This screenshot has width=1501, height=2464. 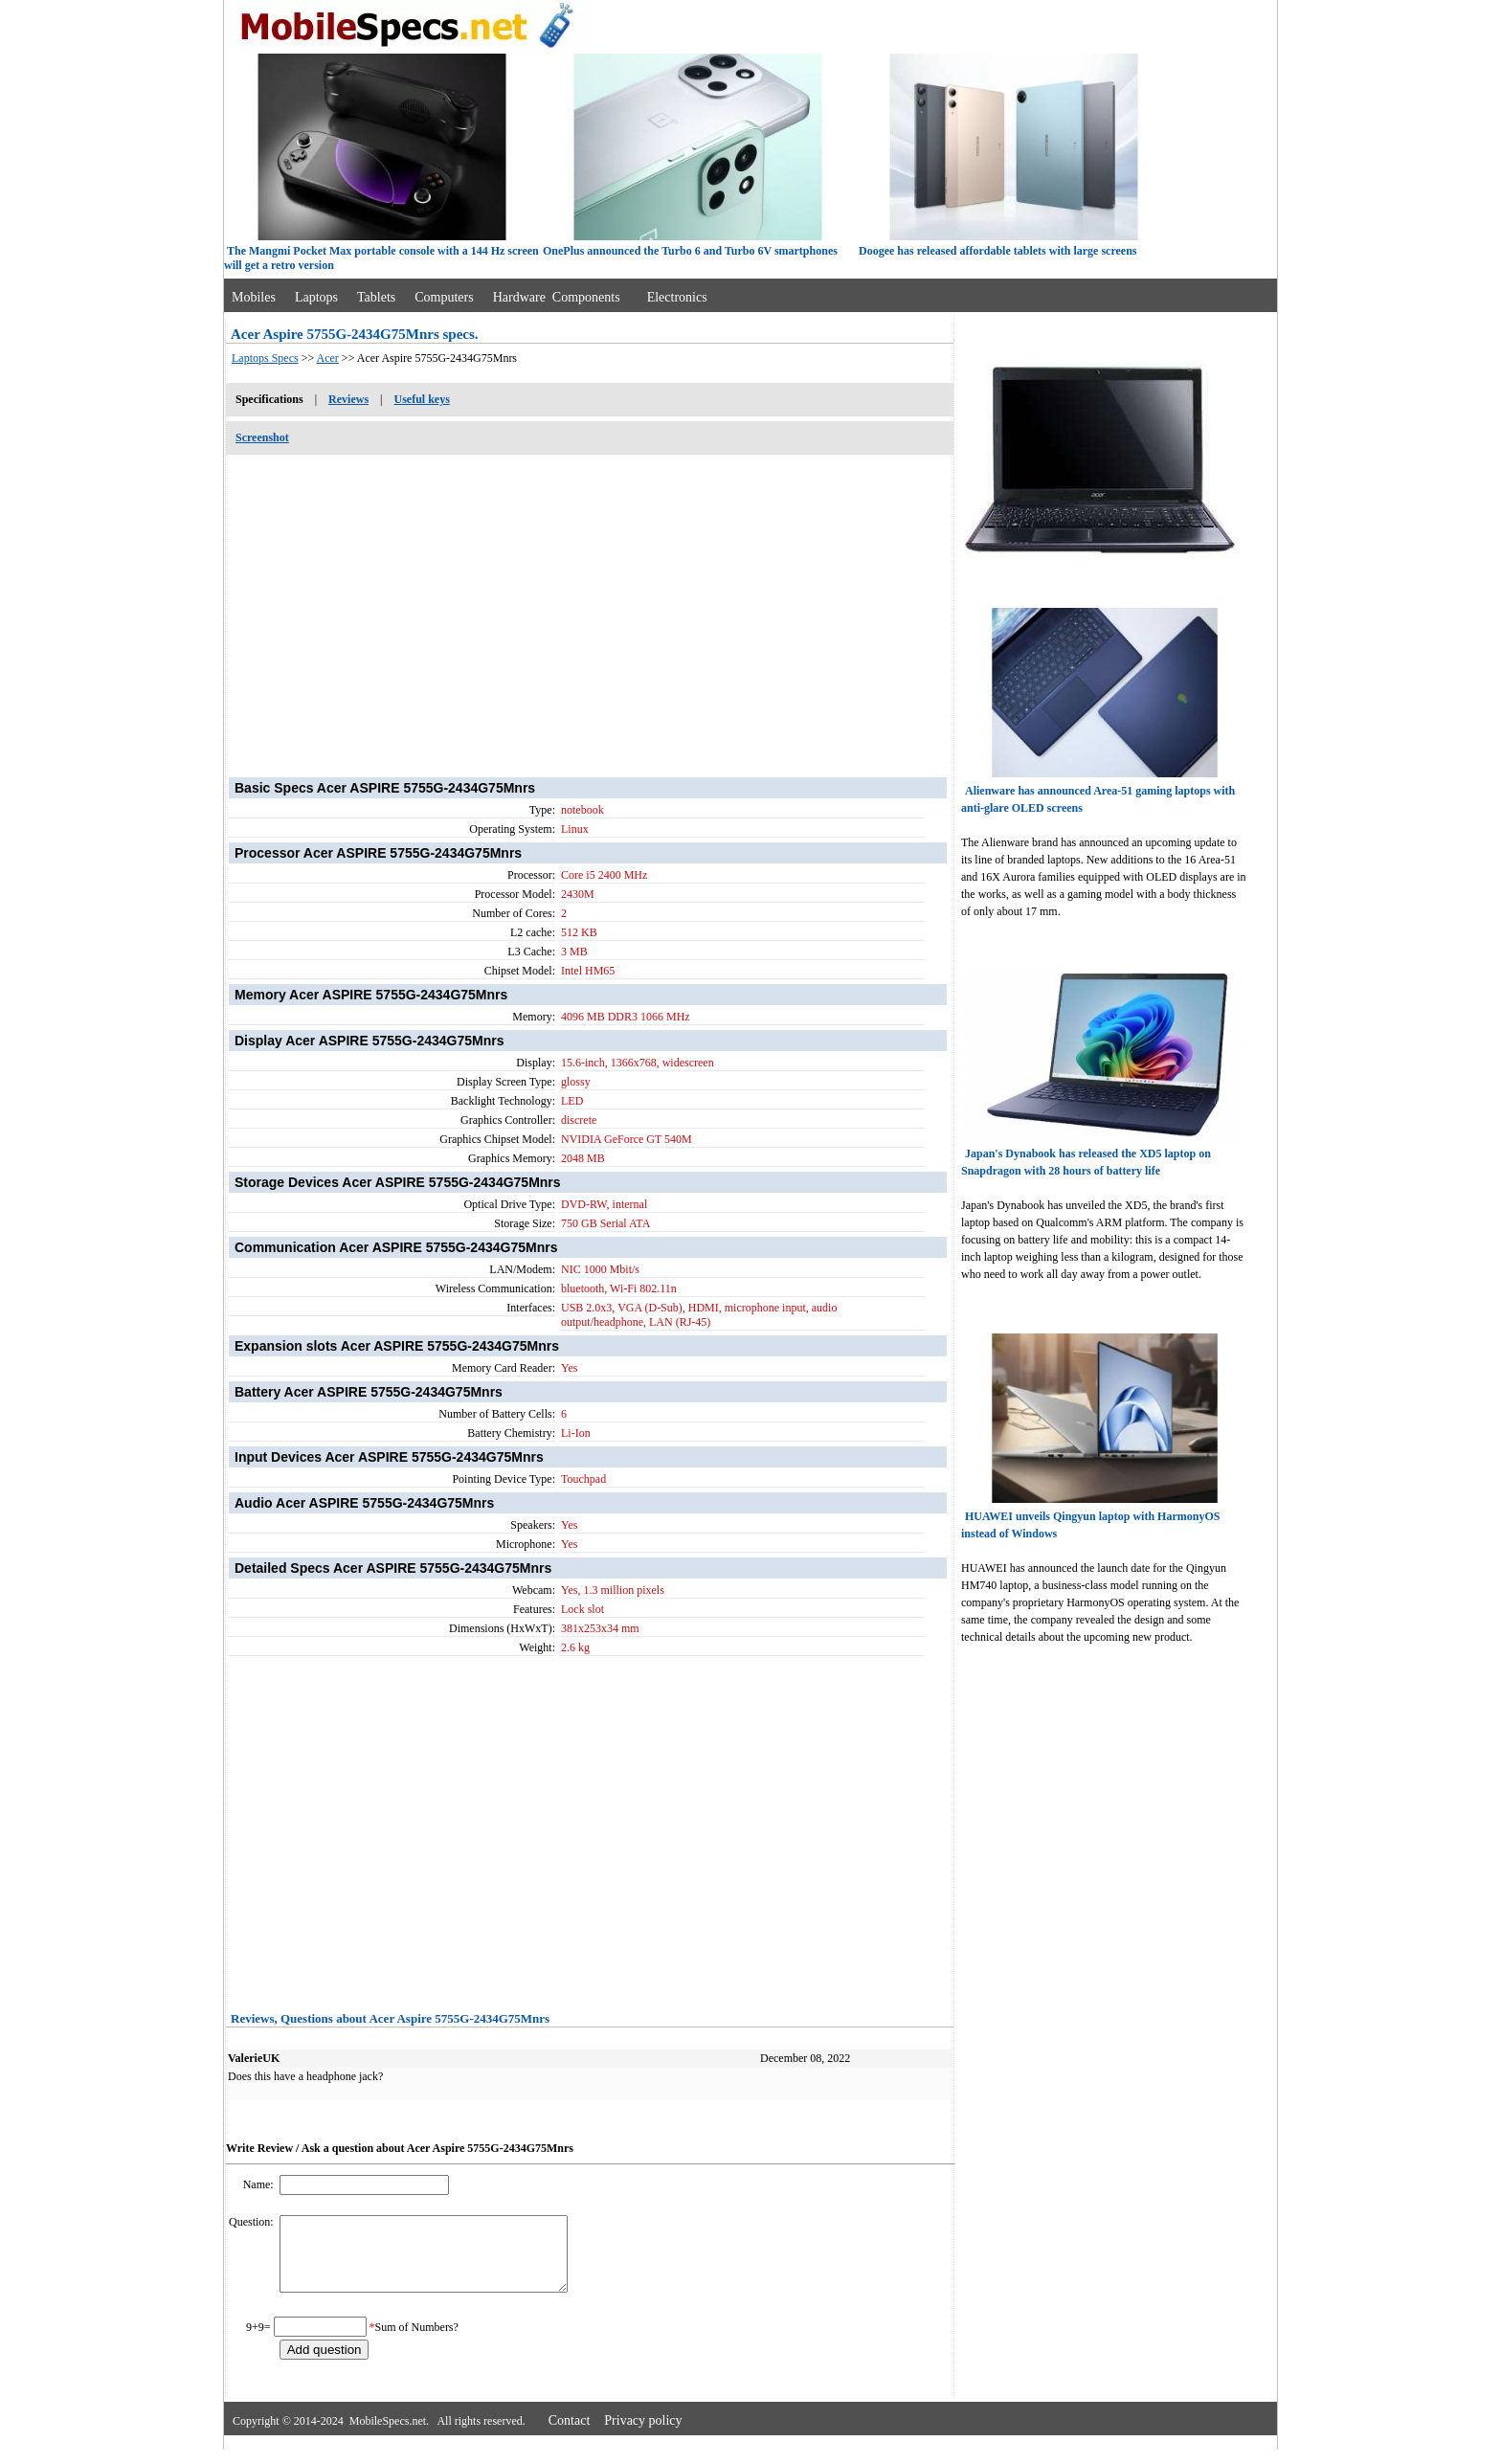 I want to click on Question:, so click(x=253, y=2222).